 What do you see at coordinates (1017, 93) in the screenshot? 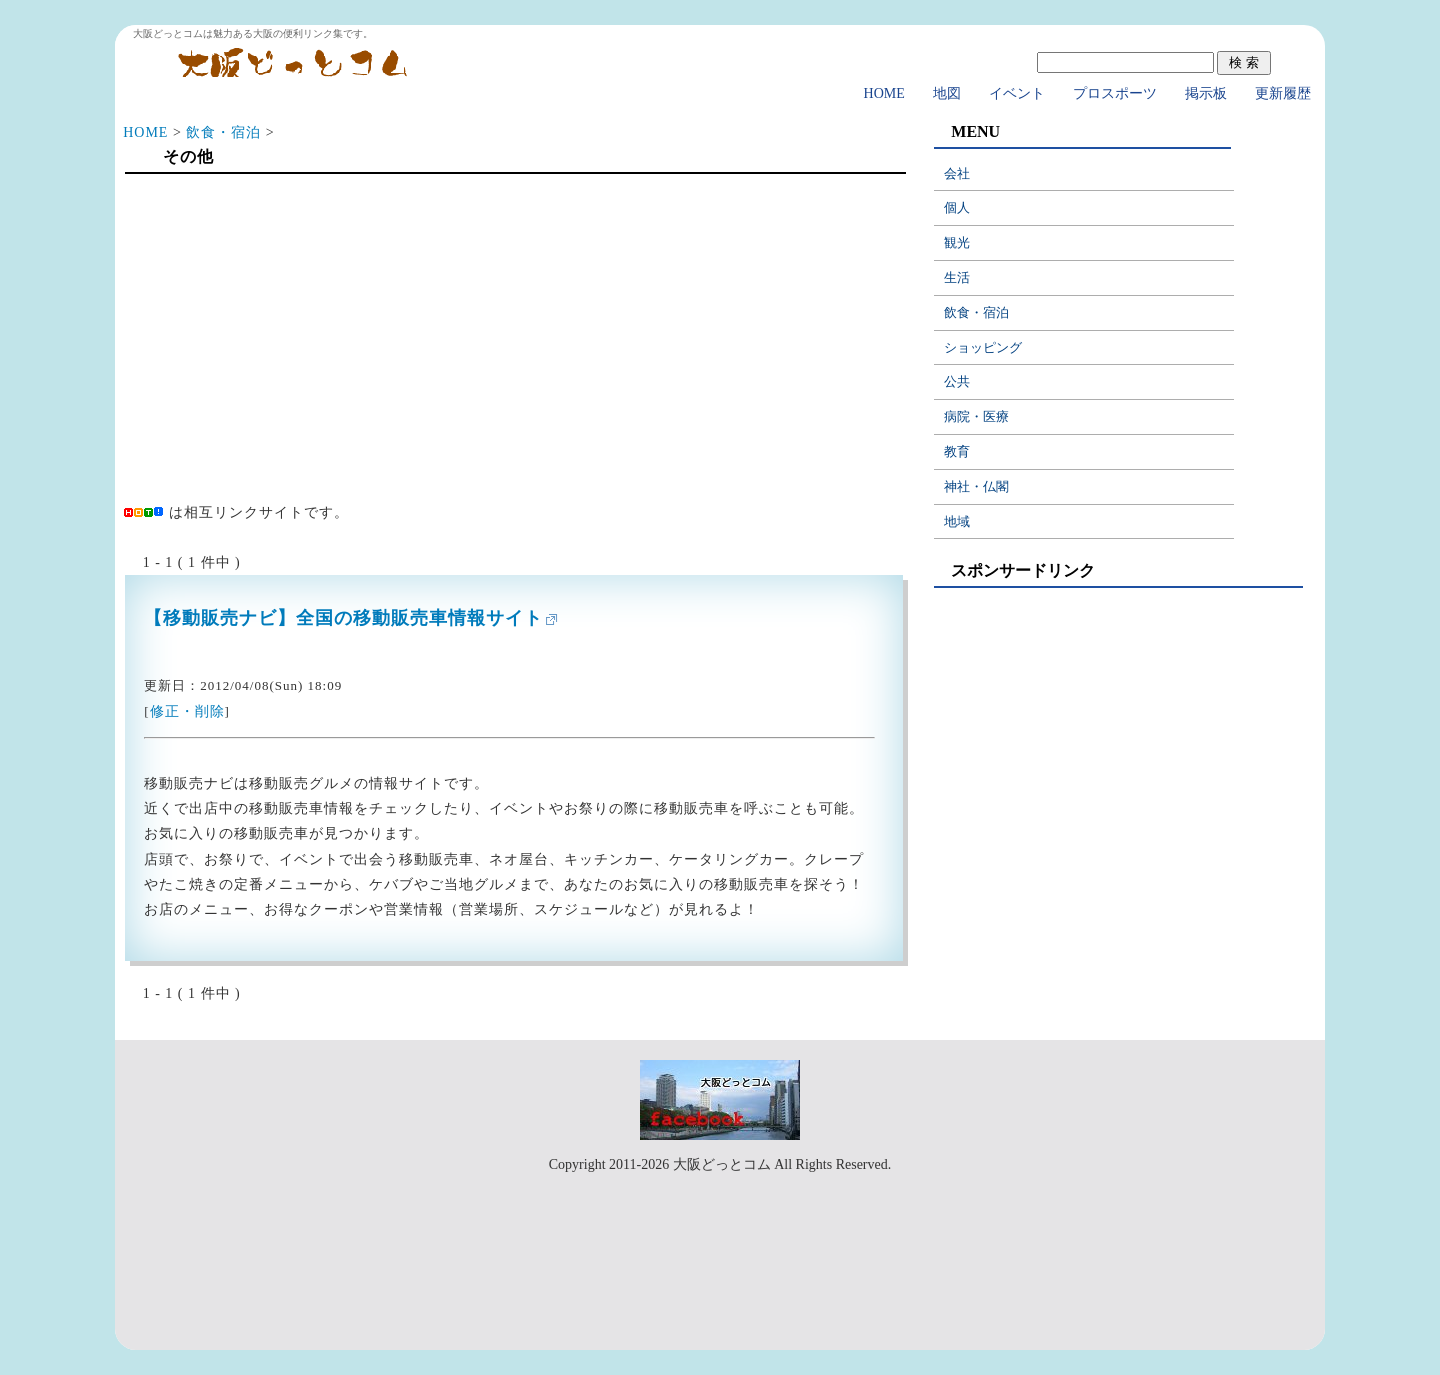
I see `イベント` at bounding box center [1017, 93].